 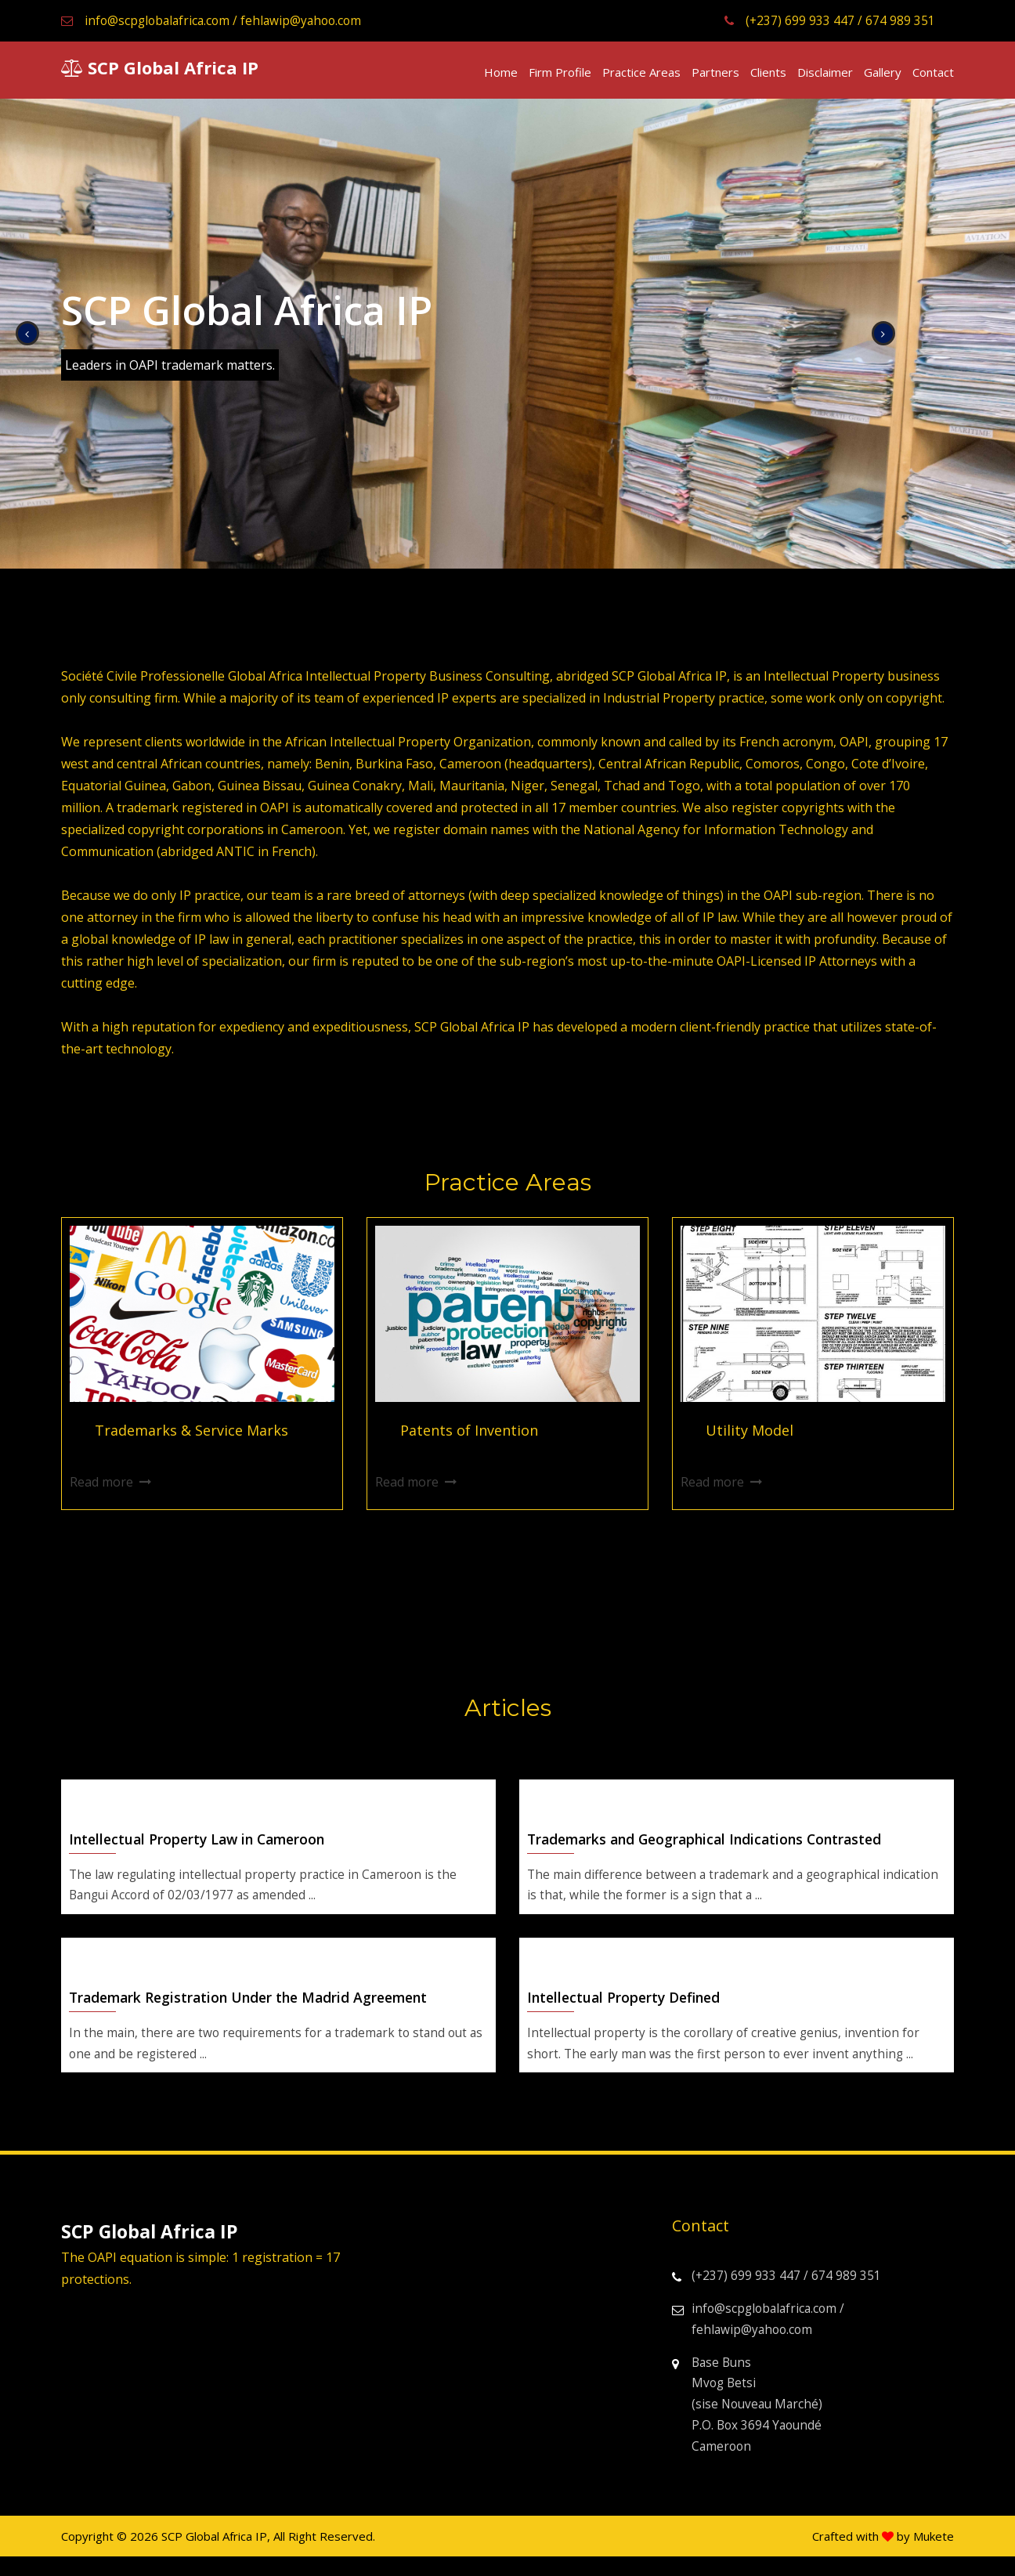 I want to click on Intellectual Property Defined, so click(x=627, y=2005).